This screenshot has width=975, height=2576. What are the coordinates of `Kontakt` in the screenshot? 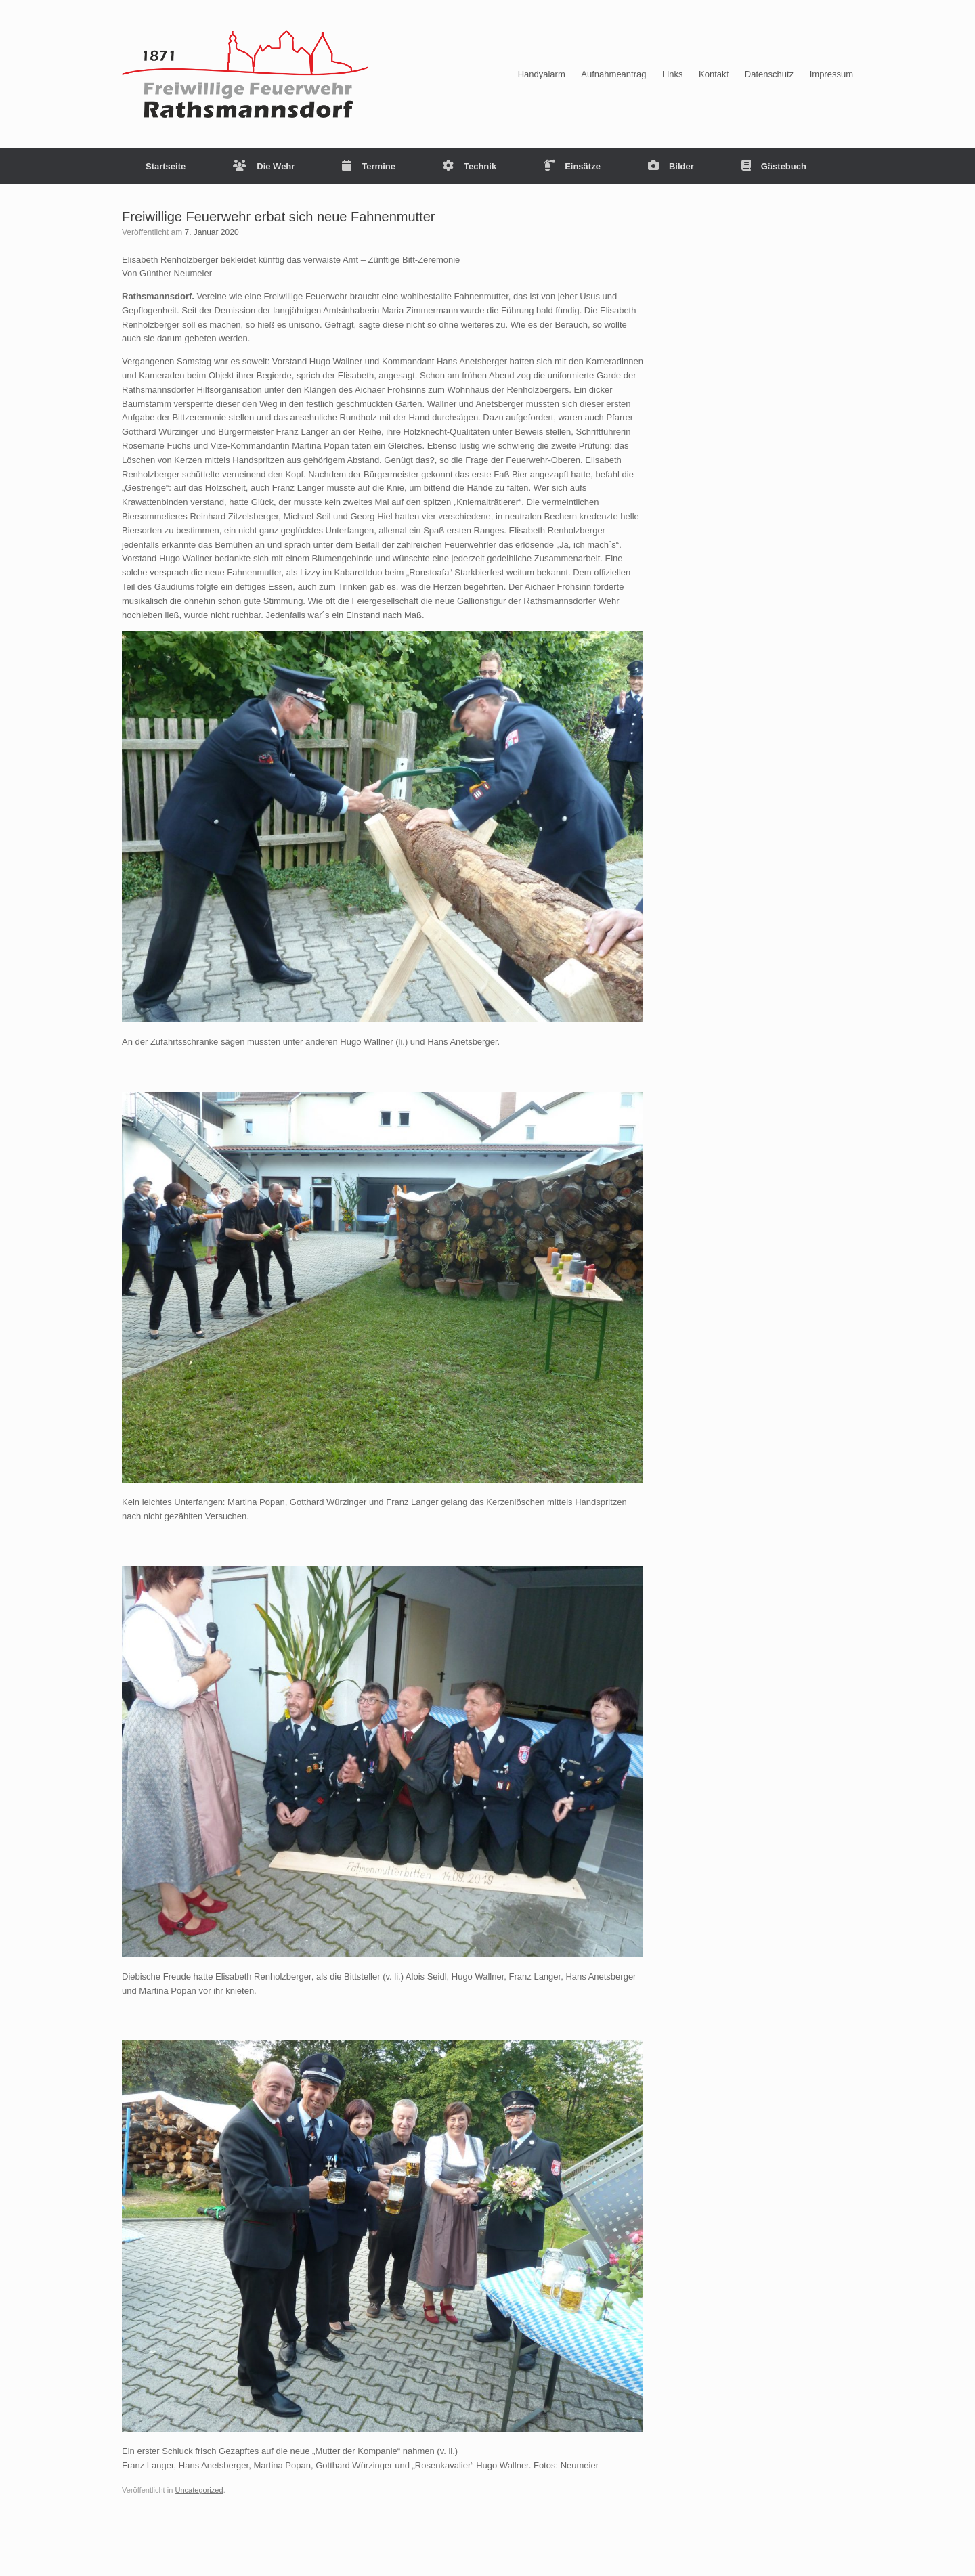 It's located at (714, 74).